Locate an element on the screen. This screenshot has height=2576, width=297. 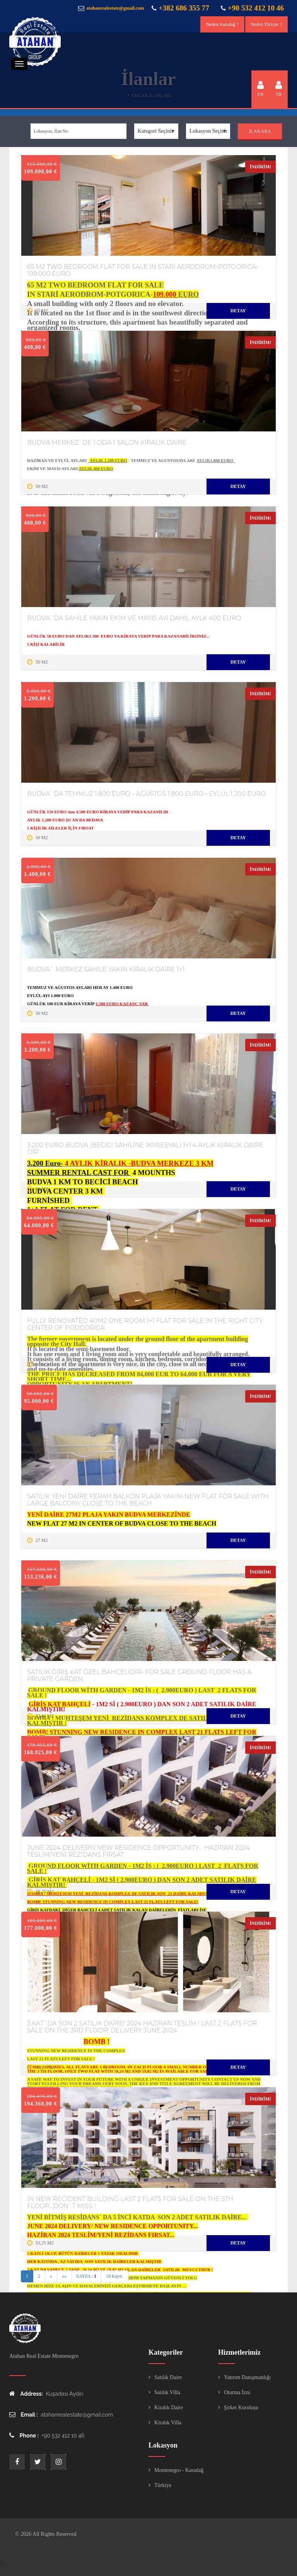
Montenegro - Karadağ is located at coordinates (179, 2470).